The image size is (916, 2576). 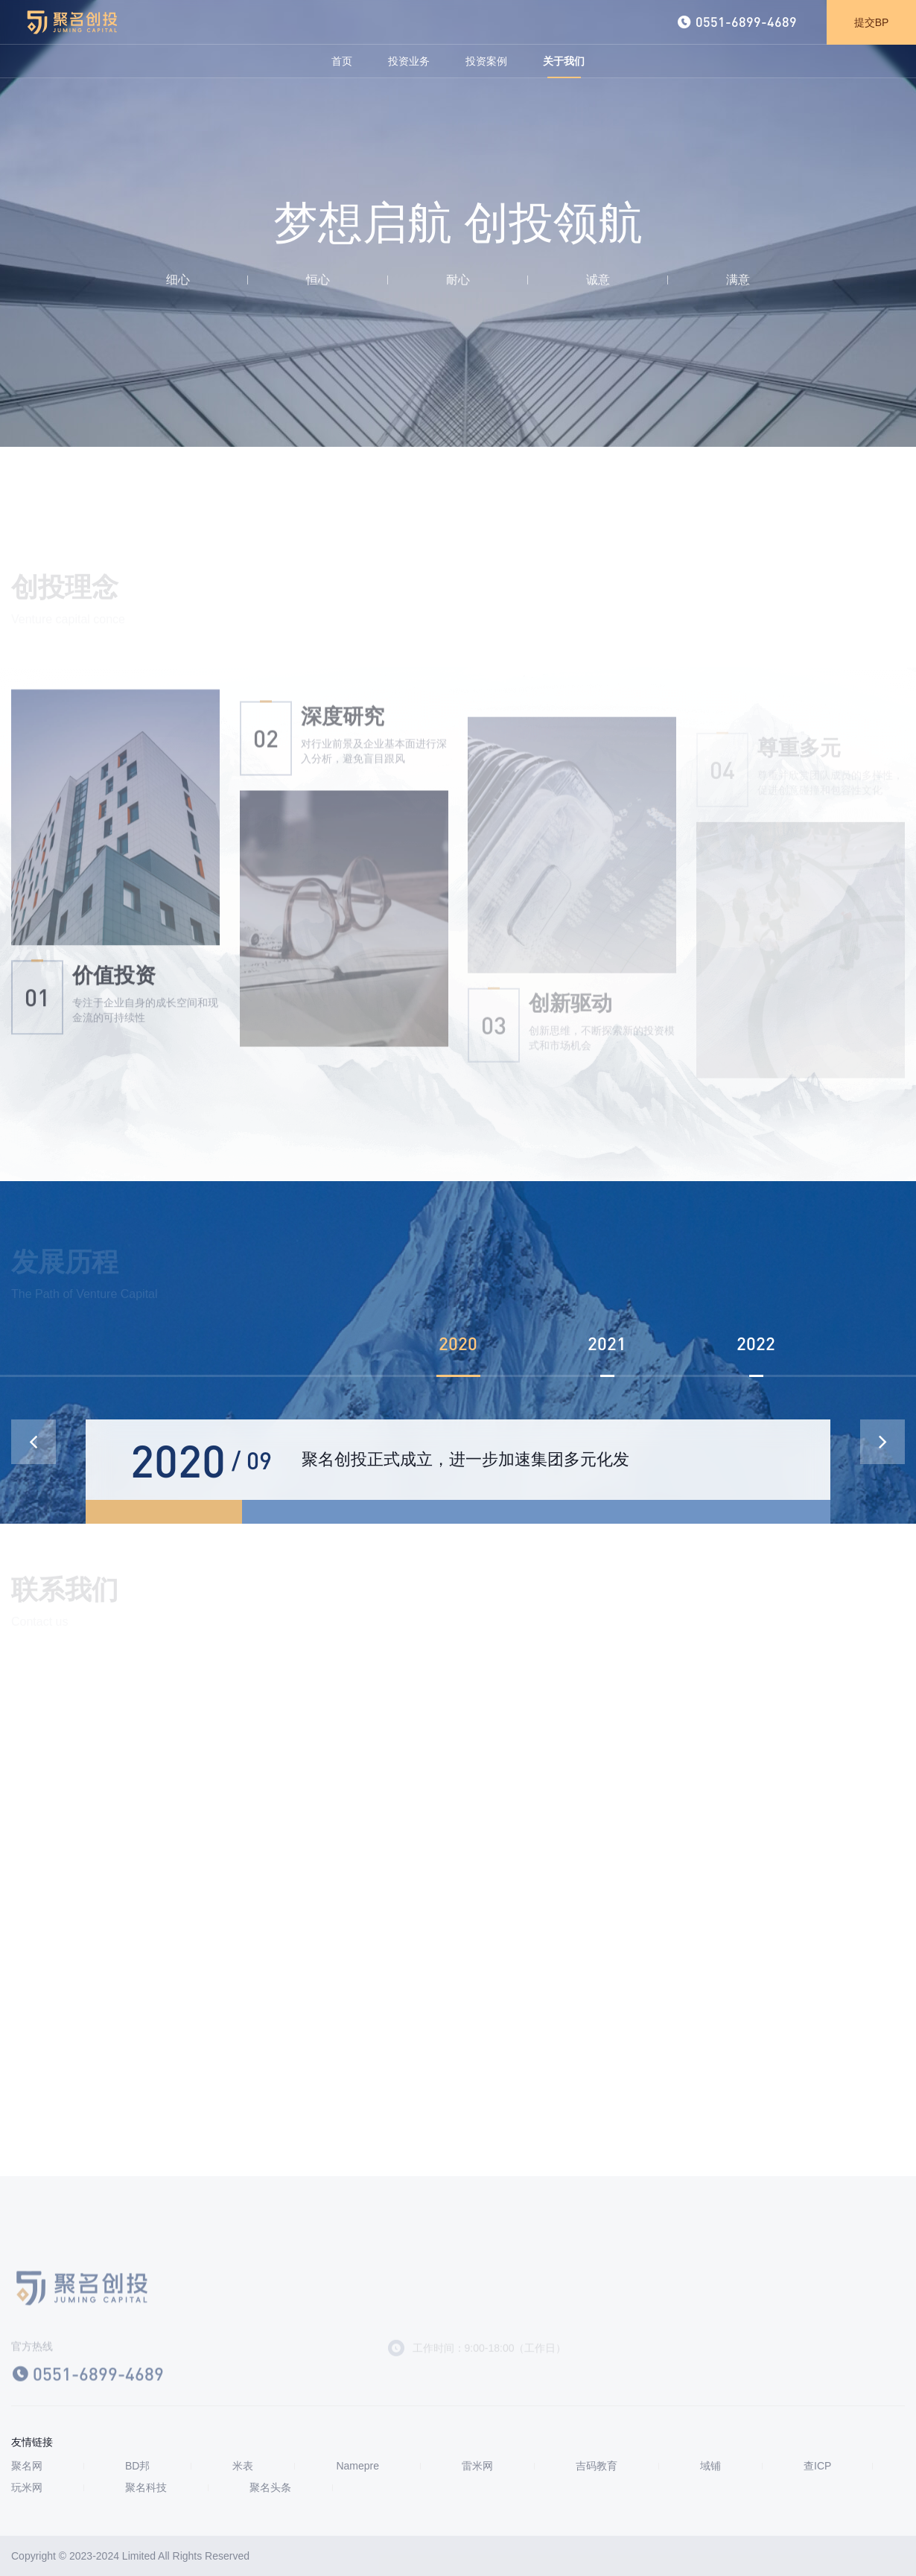 What do you see at coordinates (882, 1441) in the screenshot?
I see `[button]` at bounding box center [882, 1441].